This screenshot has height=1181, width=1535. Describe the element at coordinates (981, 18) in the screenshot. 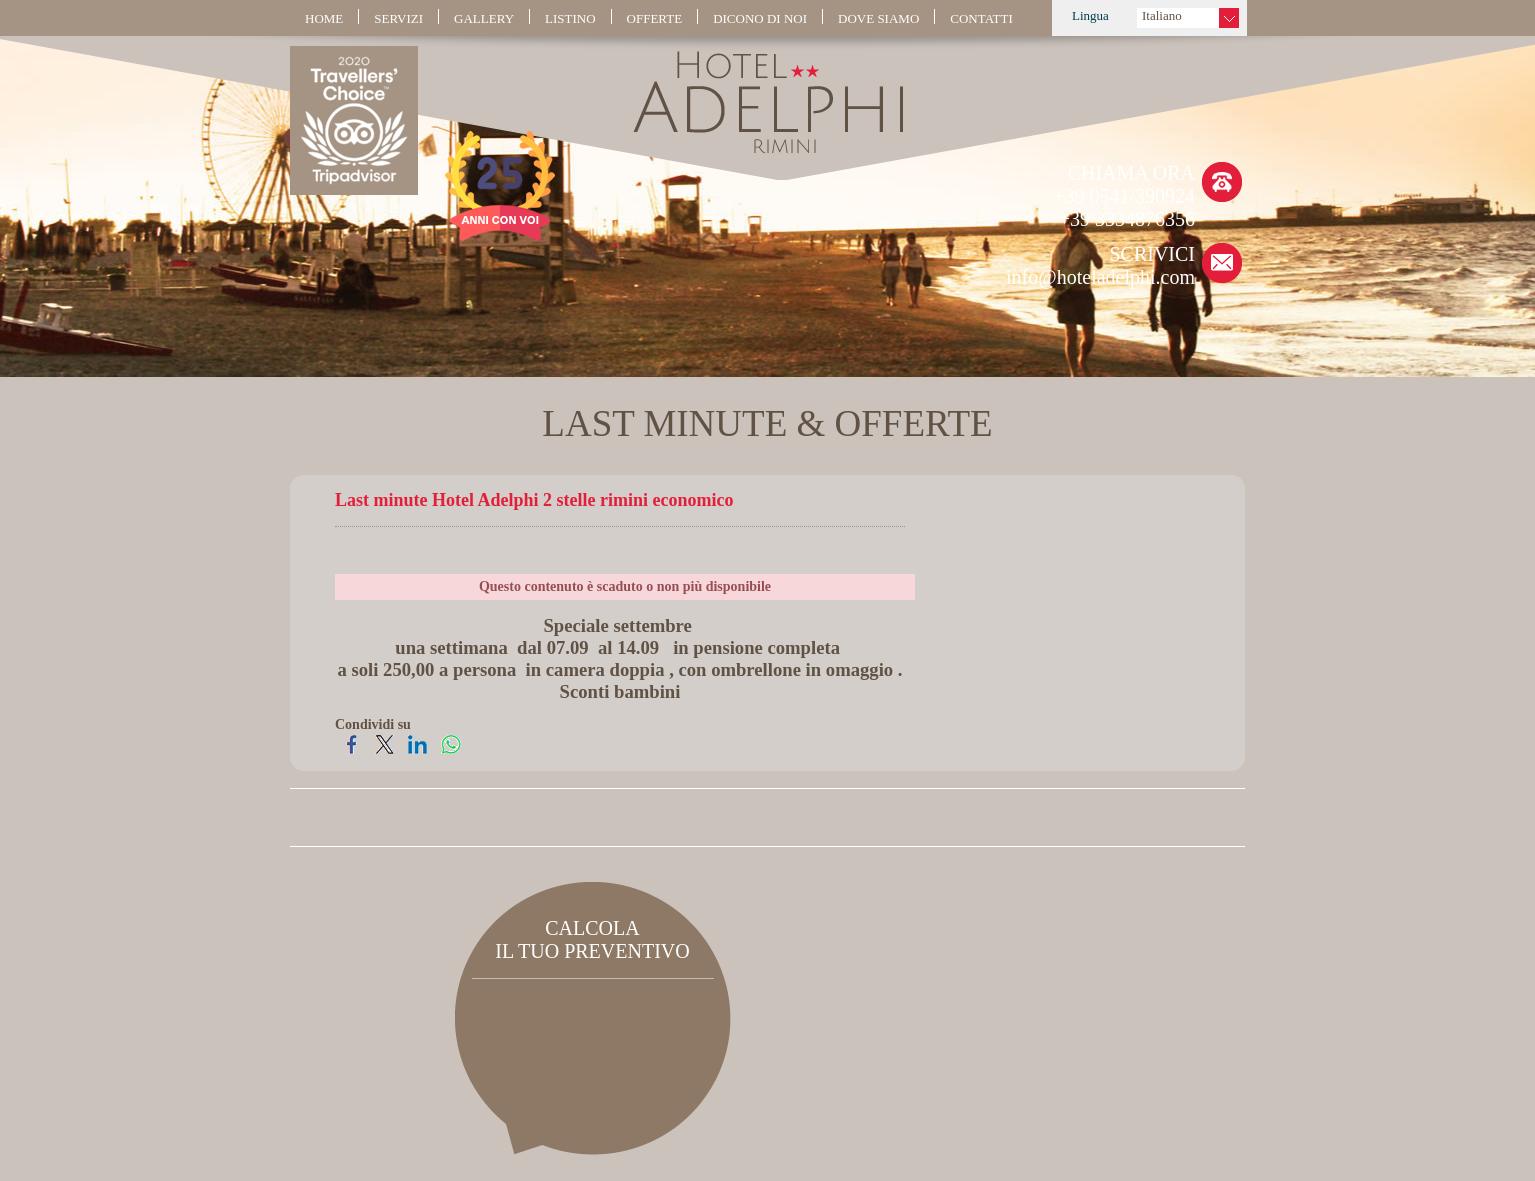

I see `CONTATTI` at that location.